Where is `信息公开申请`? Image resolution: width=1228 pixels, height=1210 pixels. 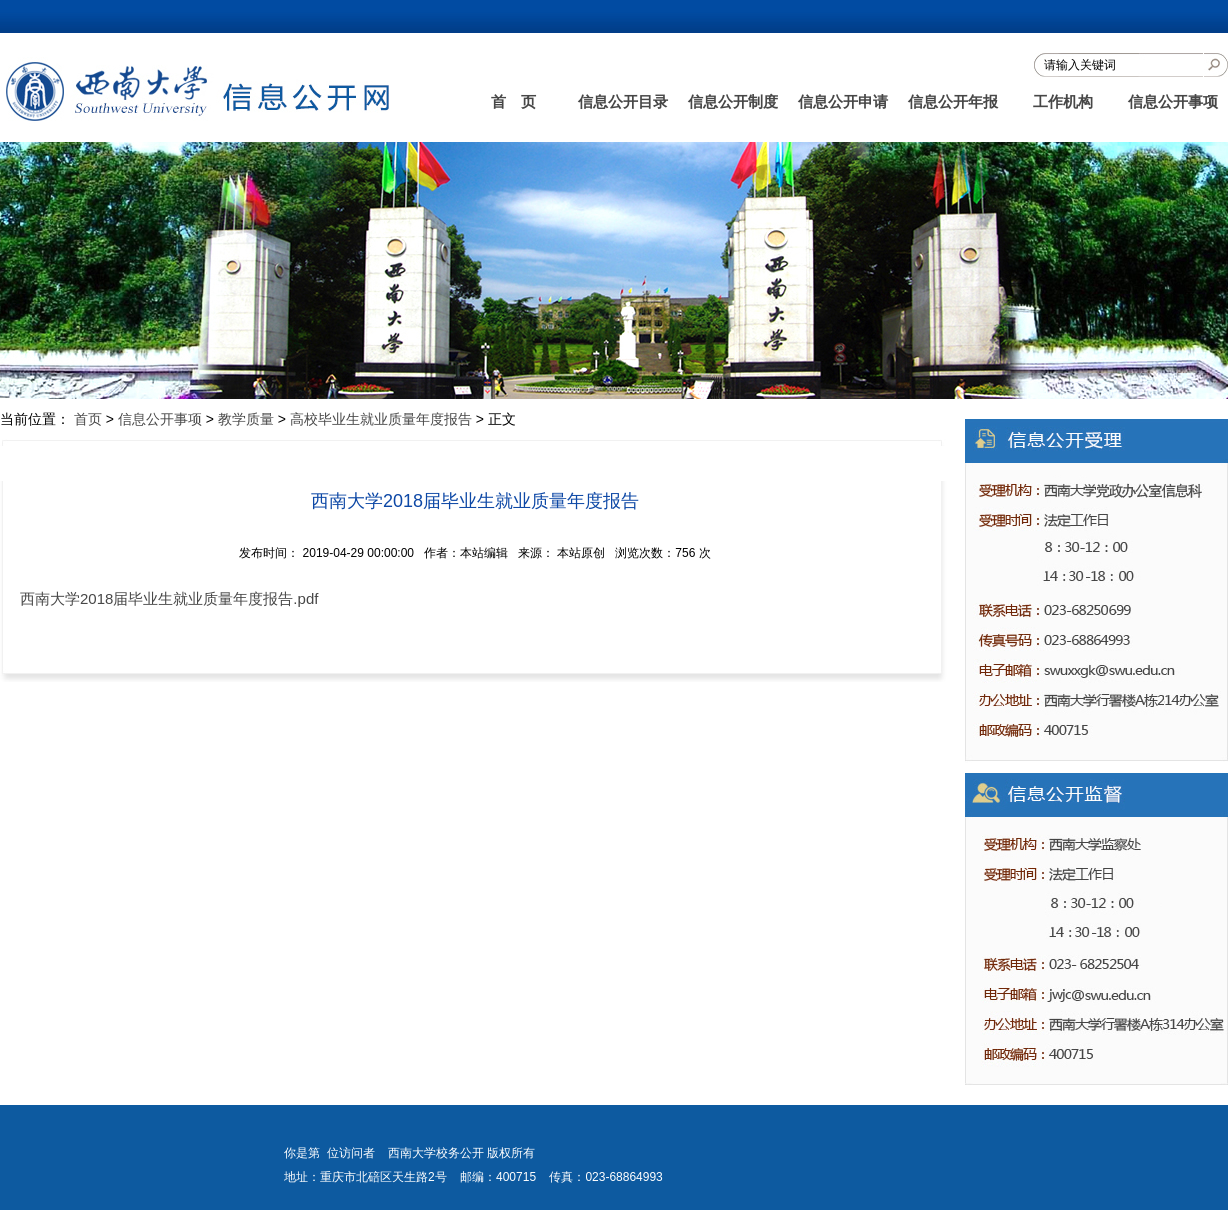
信息公开申请 is located at coordinates (843, 101).